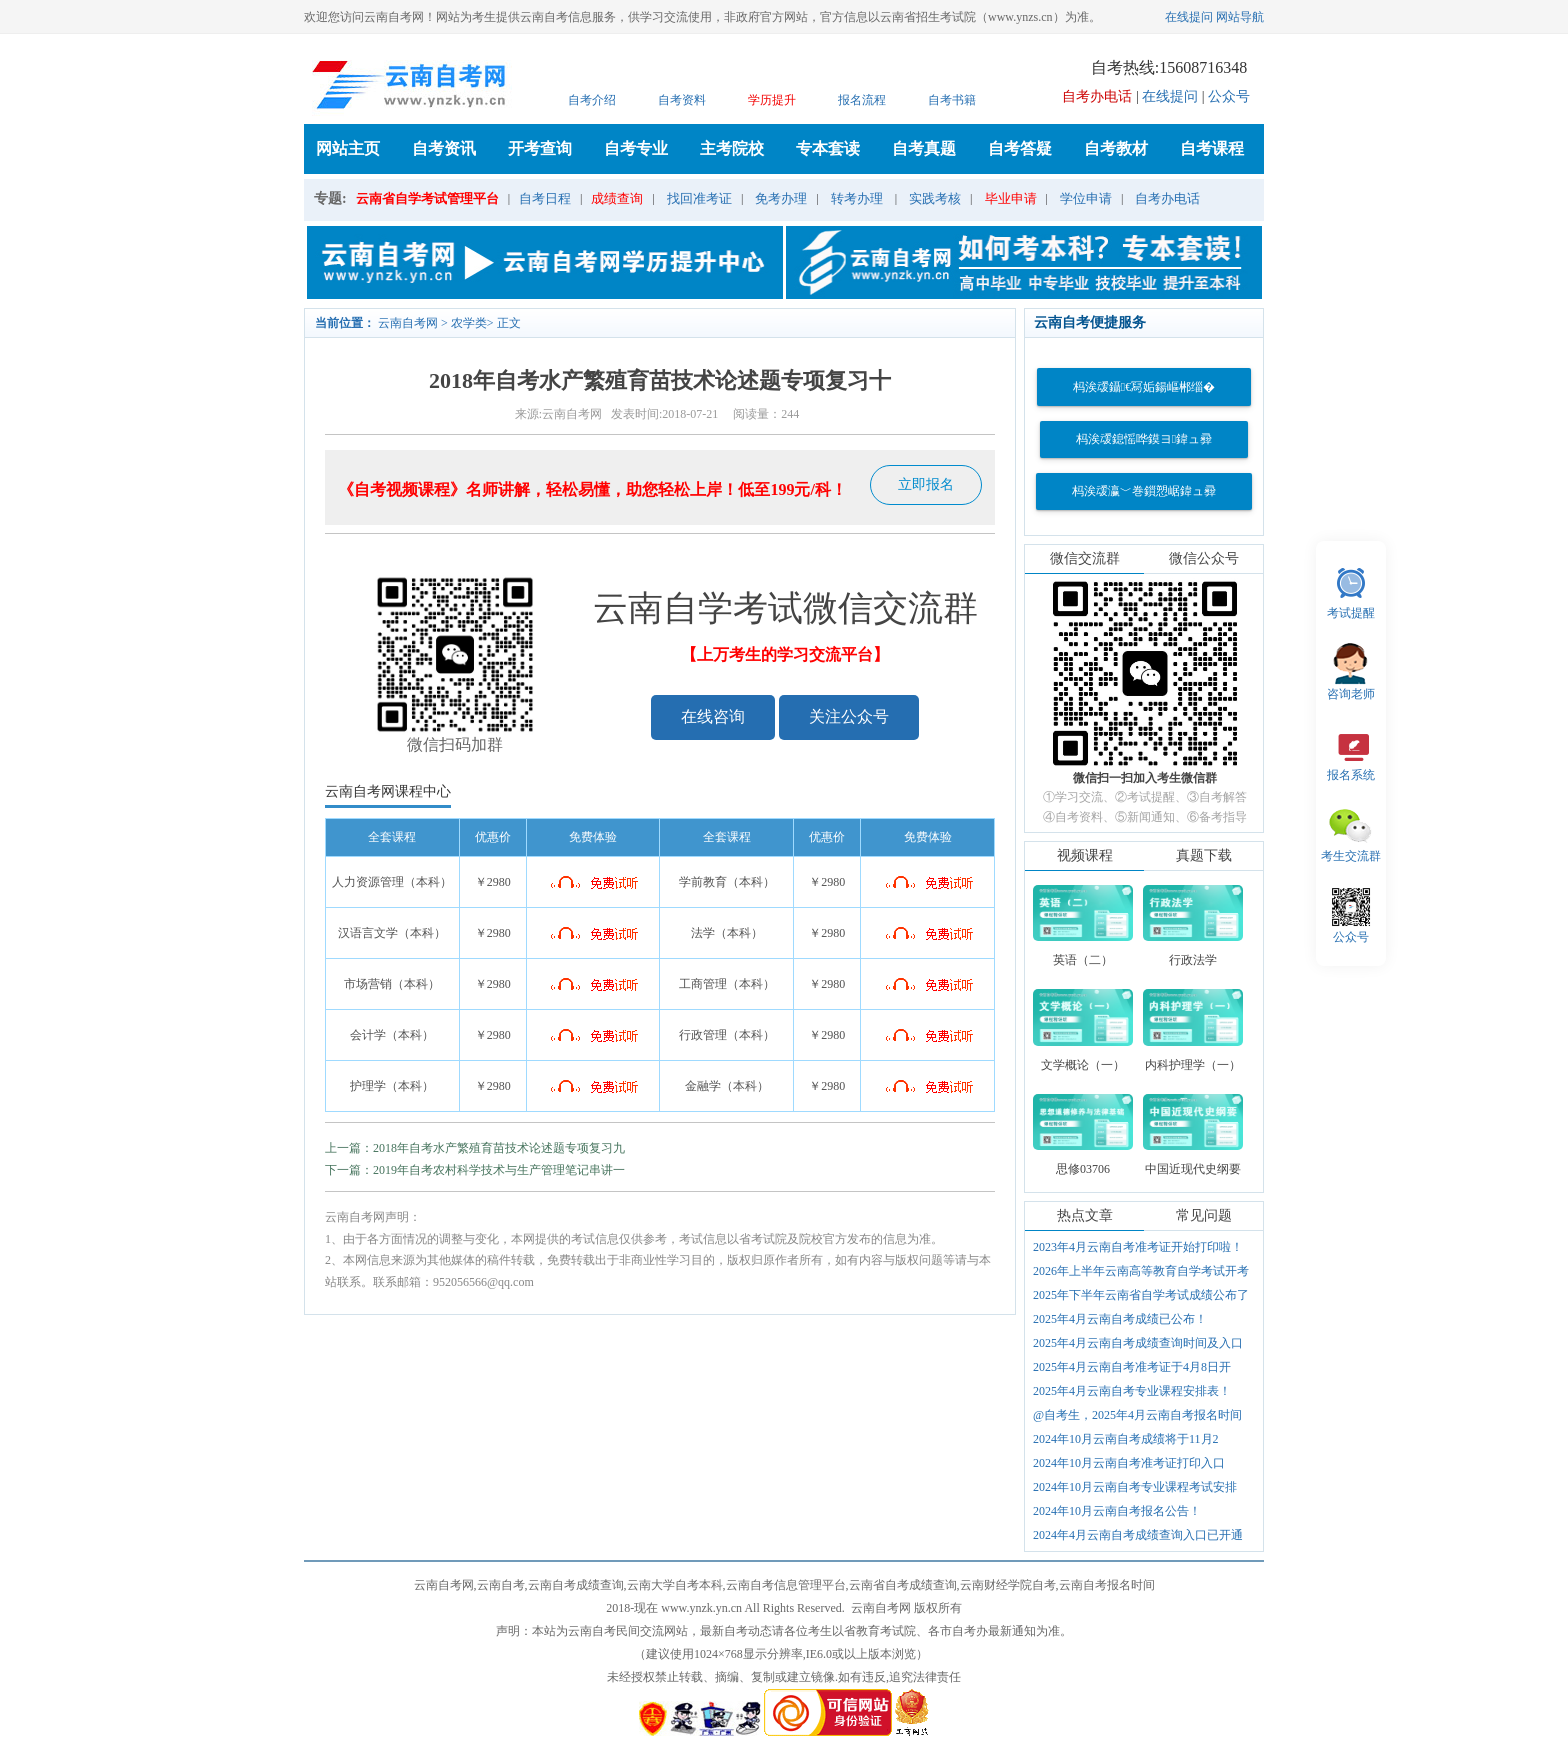  I want to click on 2026年上半年云南高等教育自学考试开考, so click(1141, 1271).